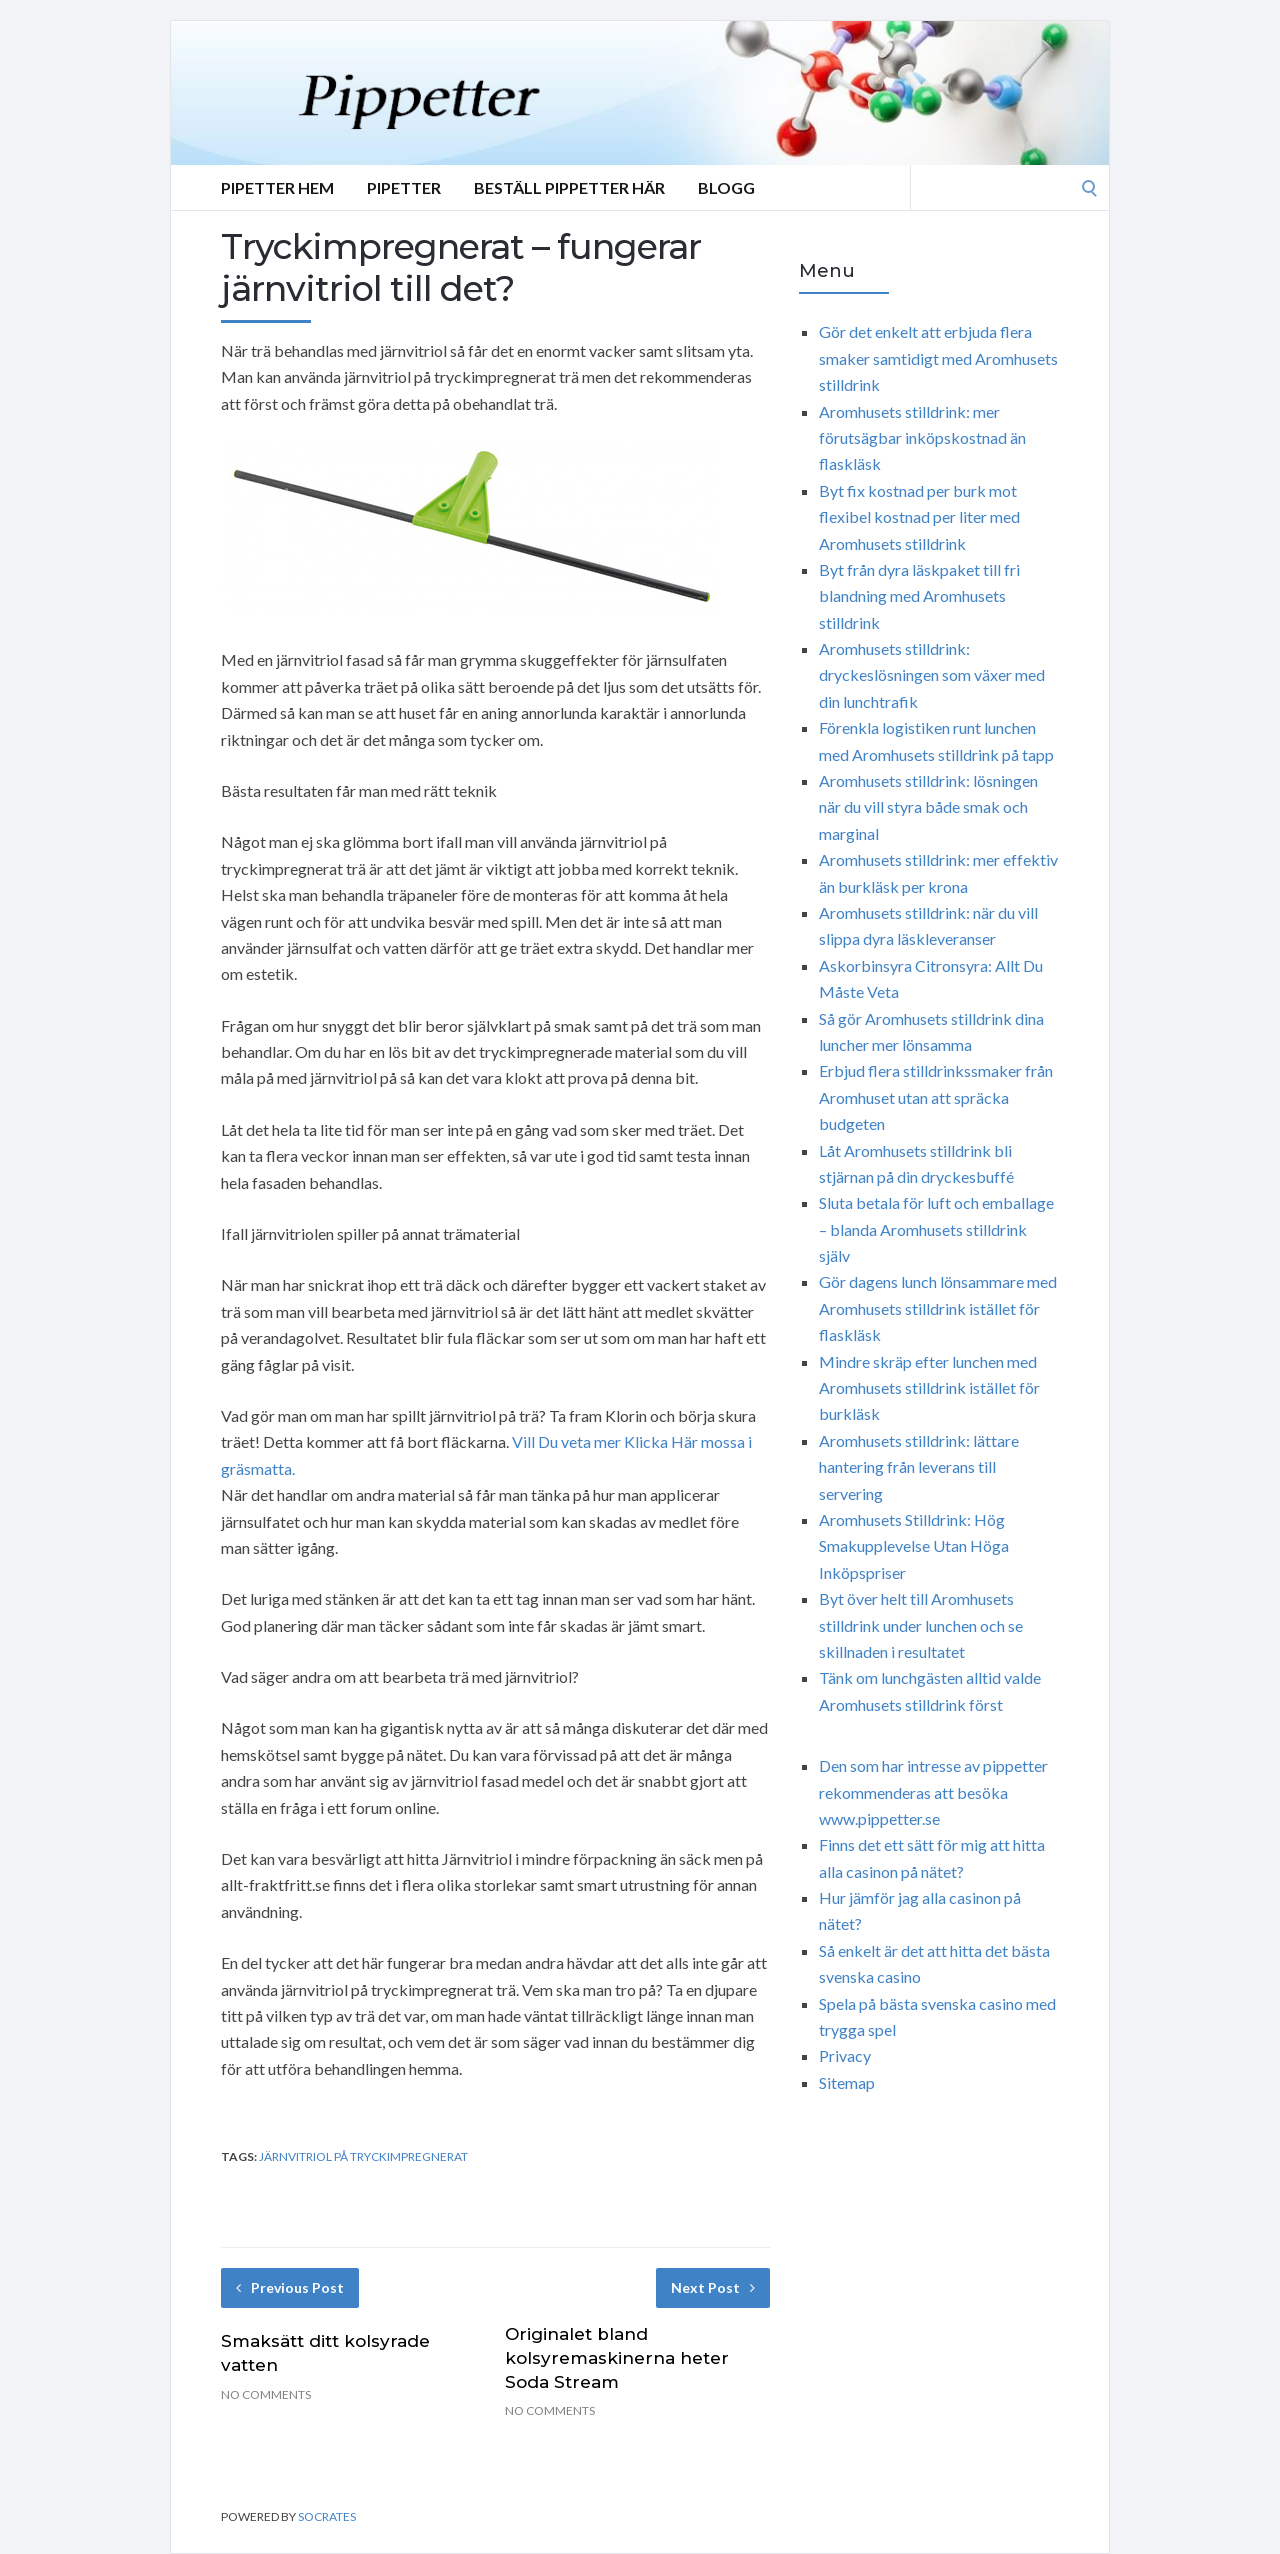 The image size is (1280, 2554). Describe the element at coordinates (363, 2156) in the screenshot. I see `järnvitriol på tryckimpregnerat` at that location.